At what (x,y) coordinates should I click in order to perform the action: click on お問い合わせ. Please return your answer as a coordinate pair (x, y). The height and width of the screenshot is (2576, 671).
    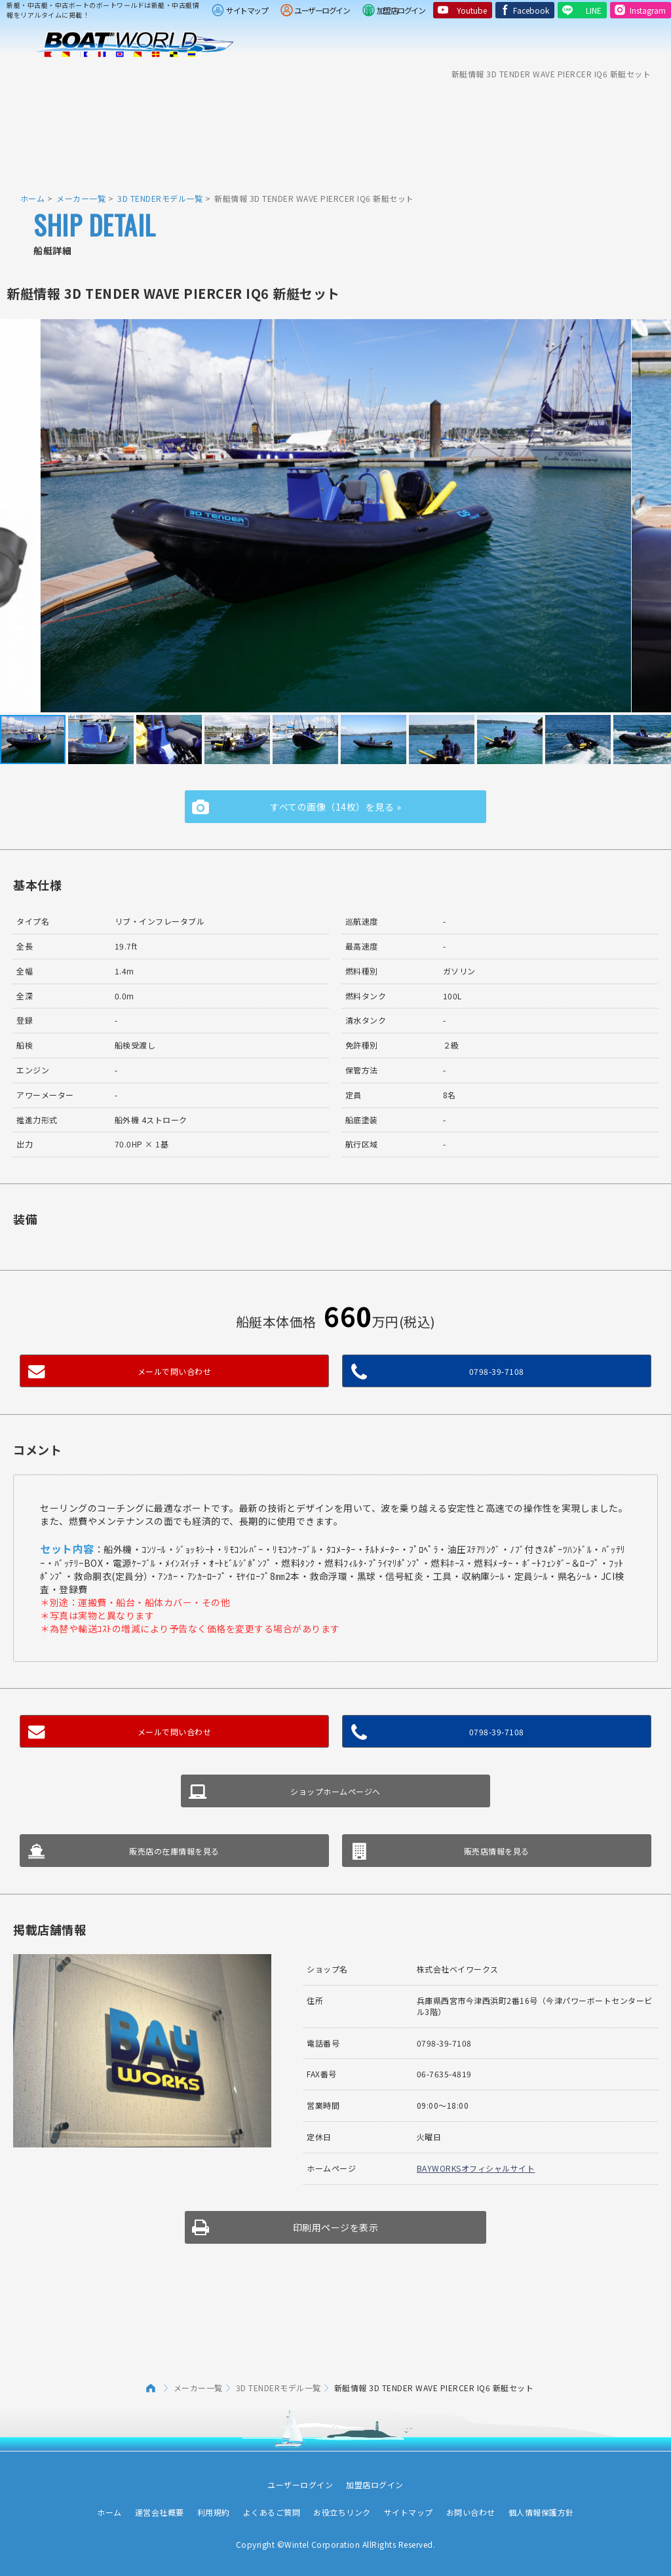
    Looking at the image, I should click on (470, 2512).